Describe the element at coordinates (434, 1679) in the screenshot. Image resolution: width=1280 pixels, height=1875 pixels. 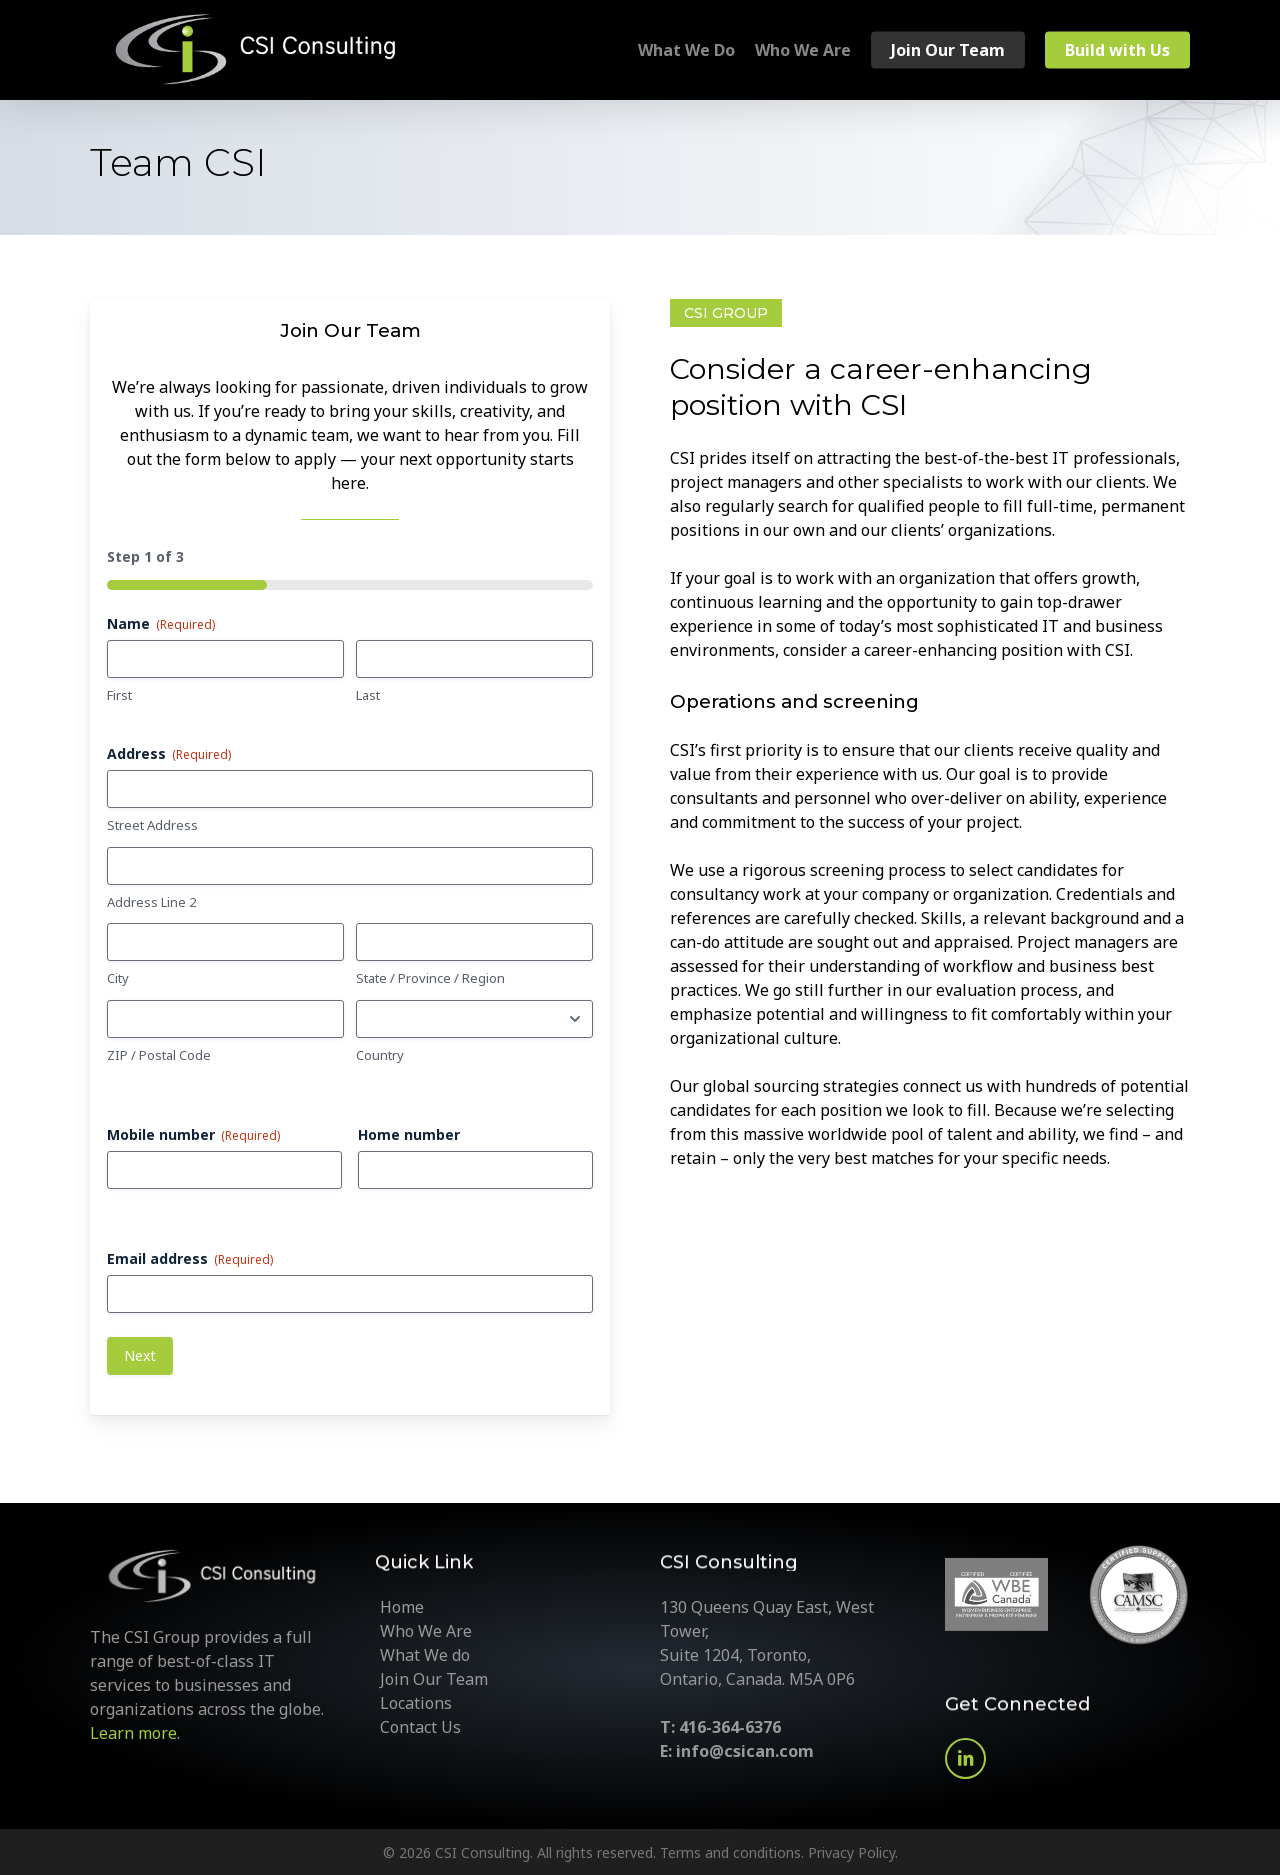
I see `Join Our Team` at that location.